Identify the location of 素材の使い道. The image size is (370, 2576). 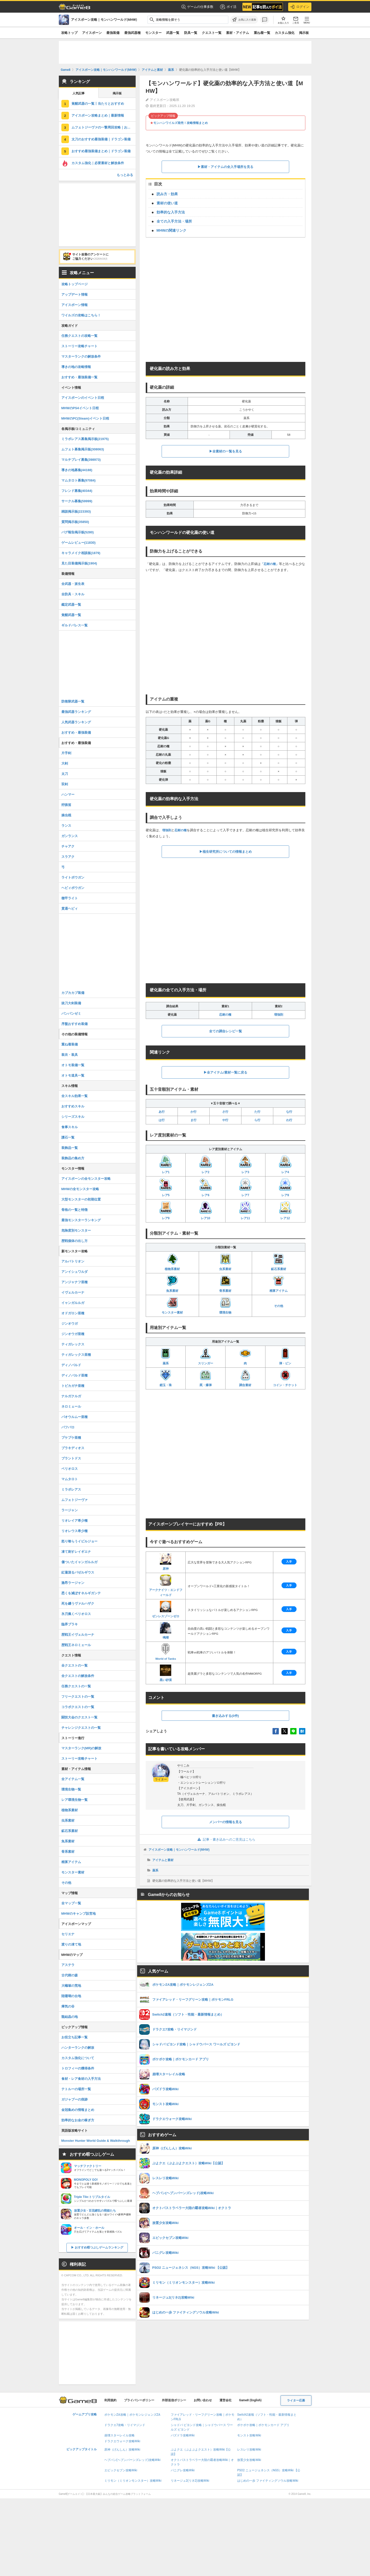
(167, 203).